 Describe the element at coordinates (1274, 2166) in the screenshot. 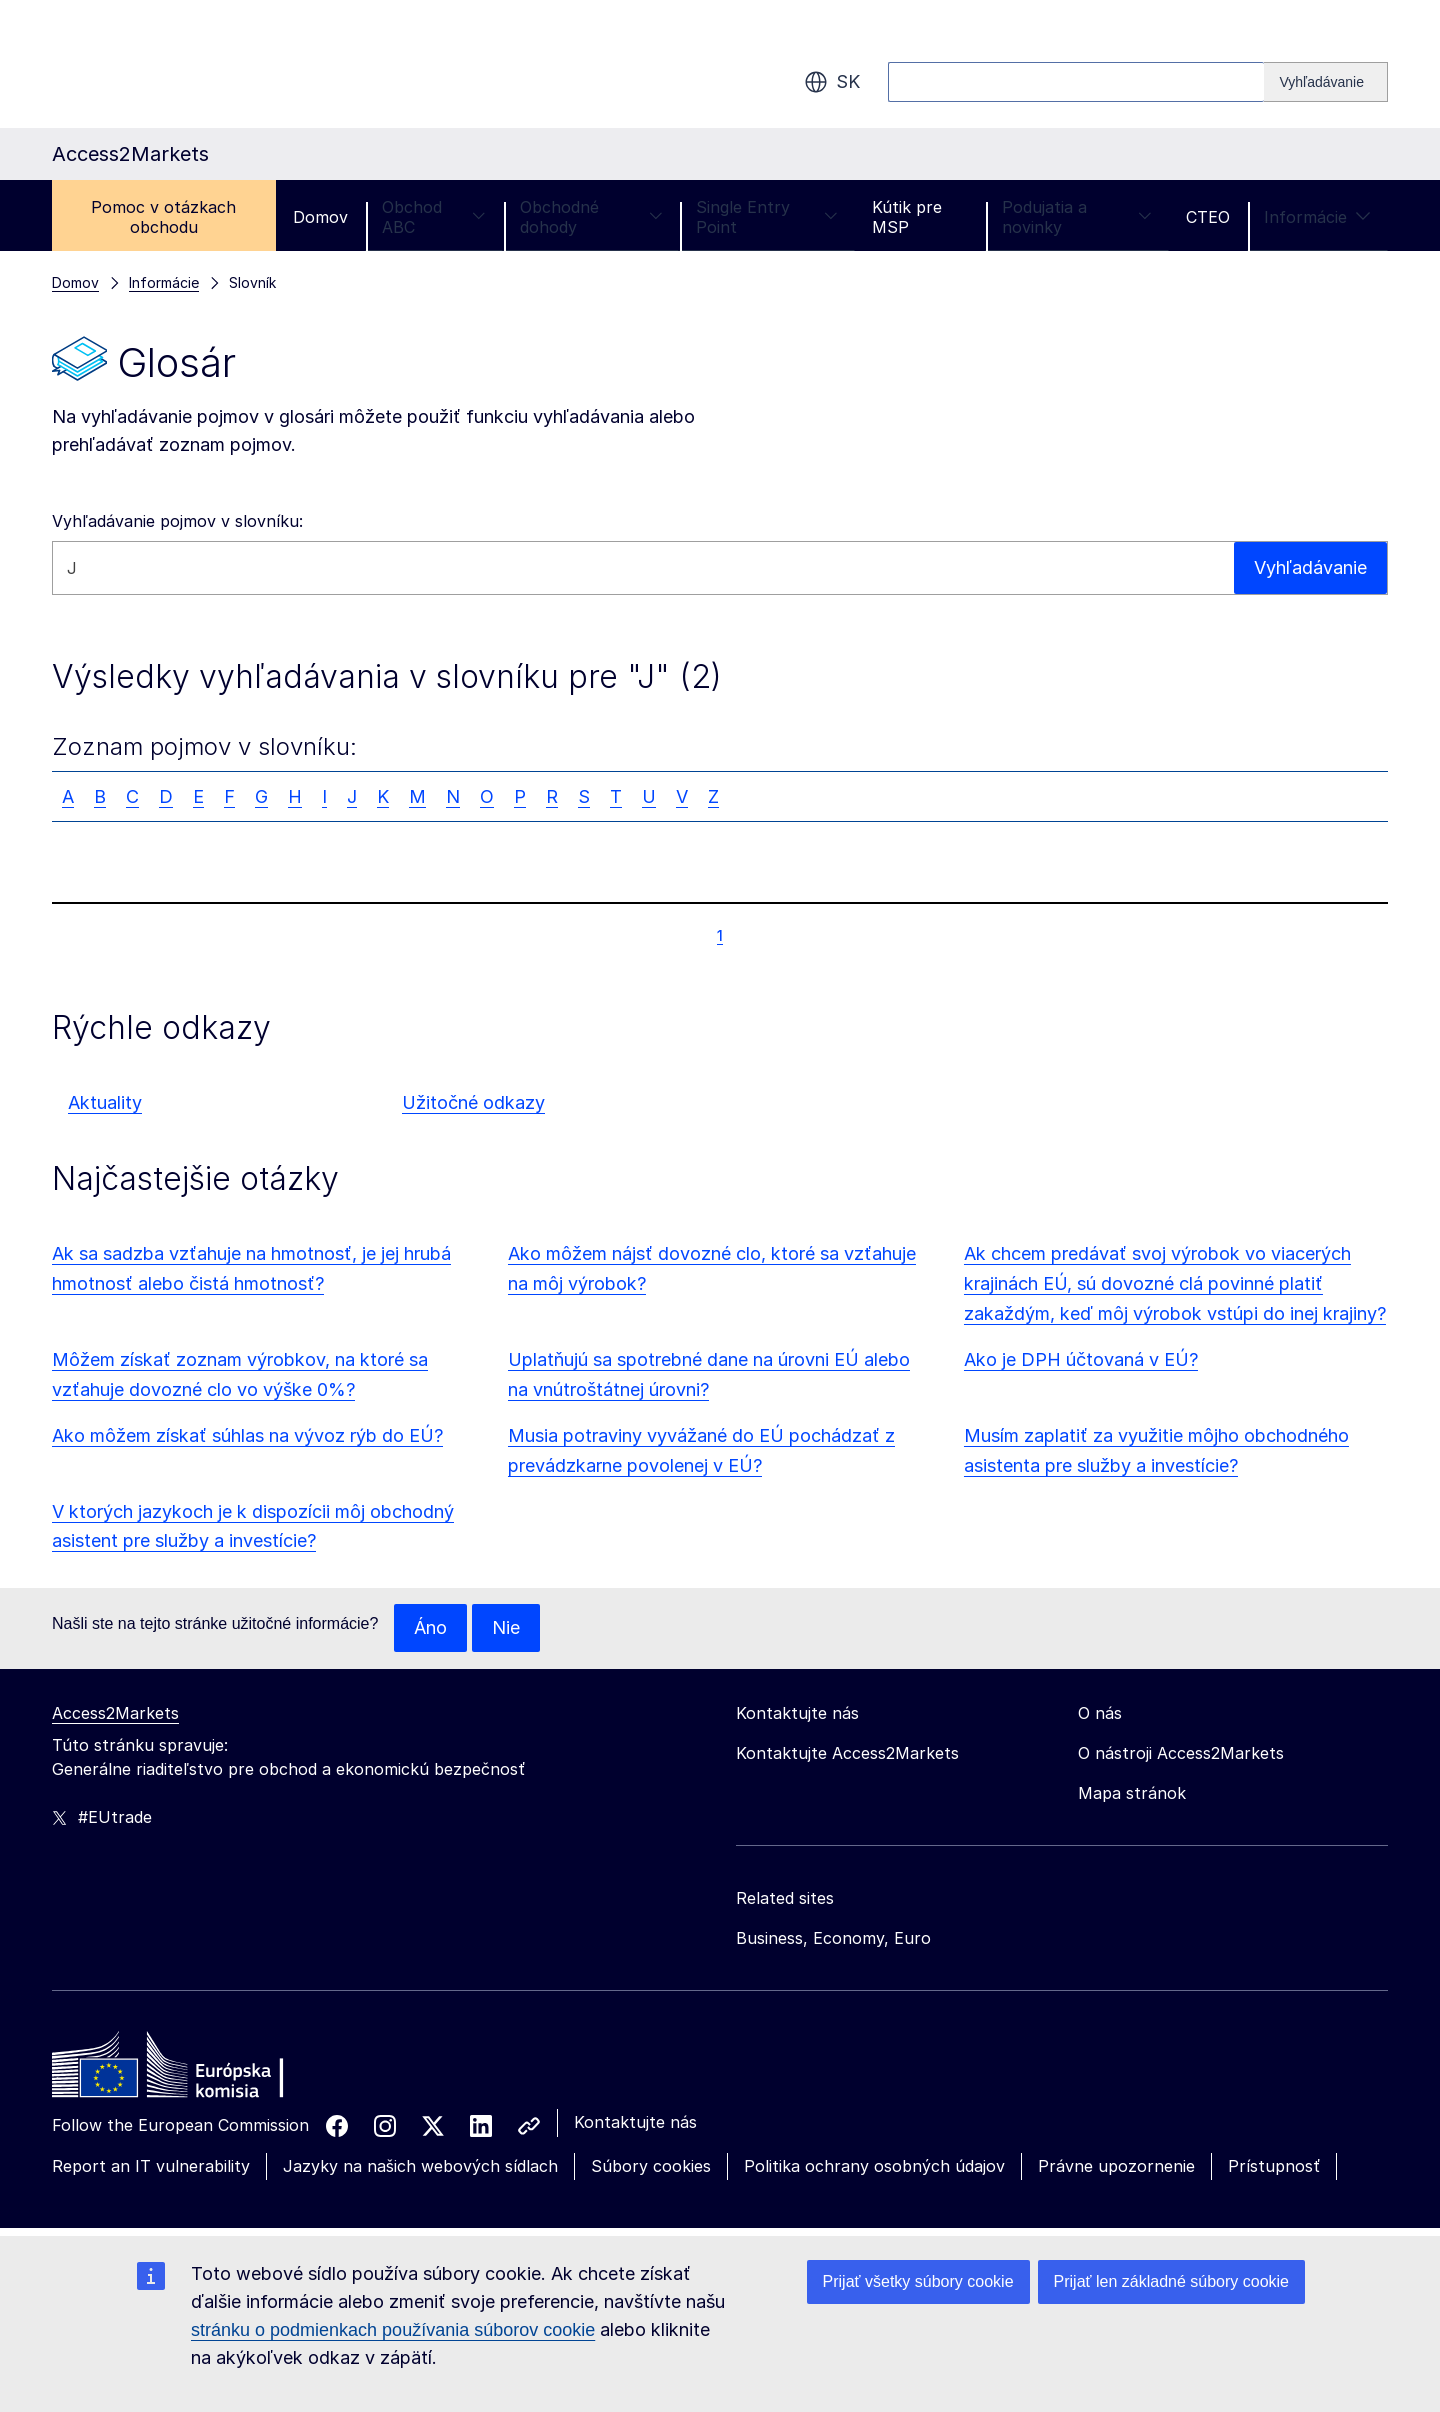

I see `Prístupnosť` at that location.